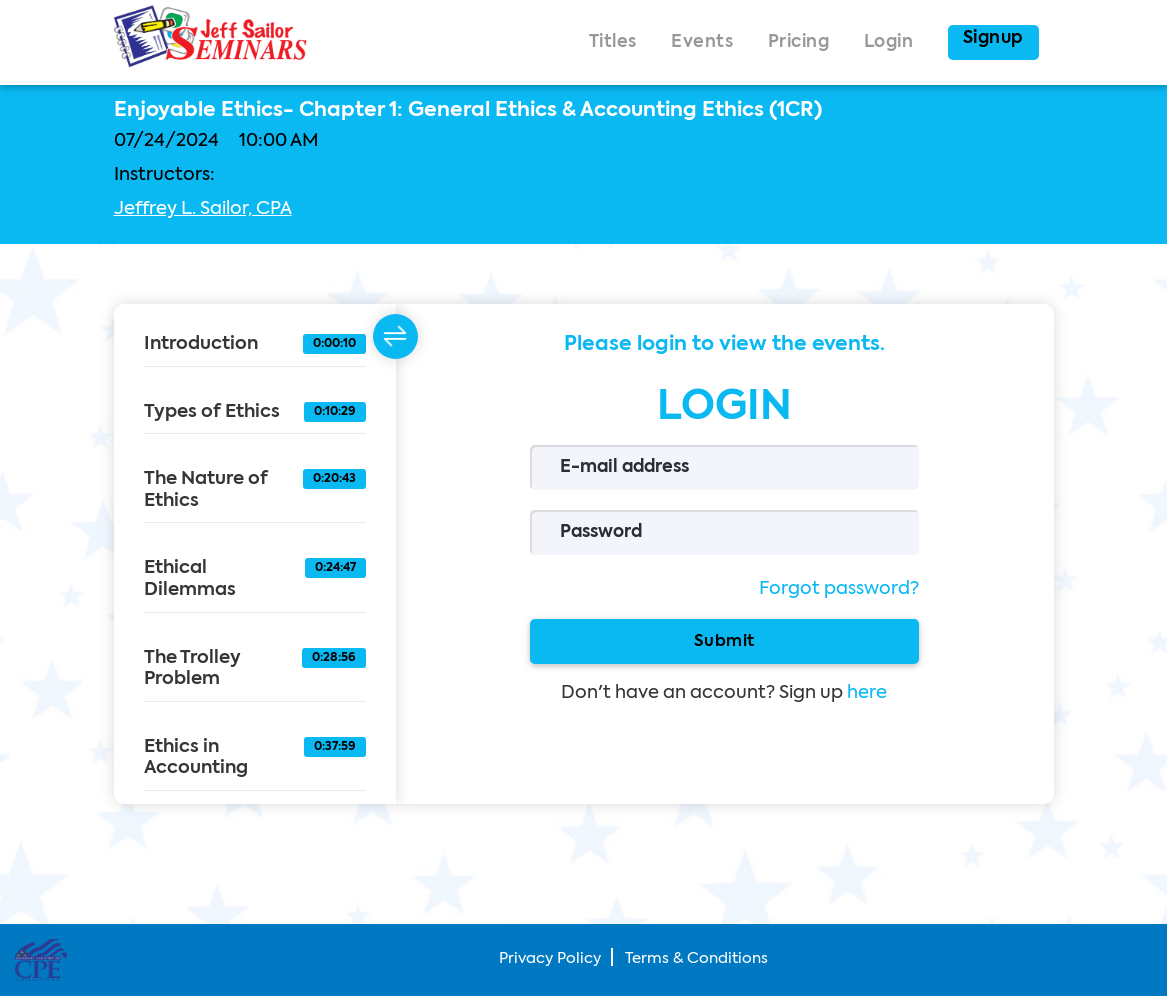 This screenshot has height=996, width=1167. I want to click on Signup, so click(993, 38).